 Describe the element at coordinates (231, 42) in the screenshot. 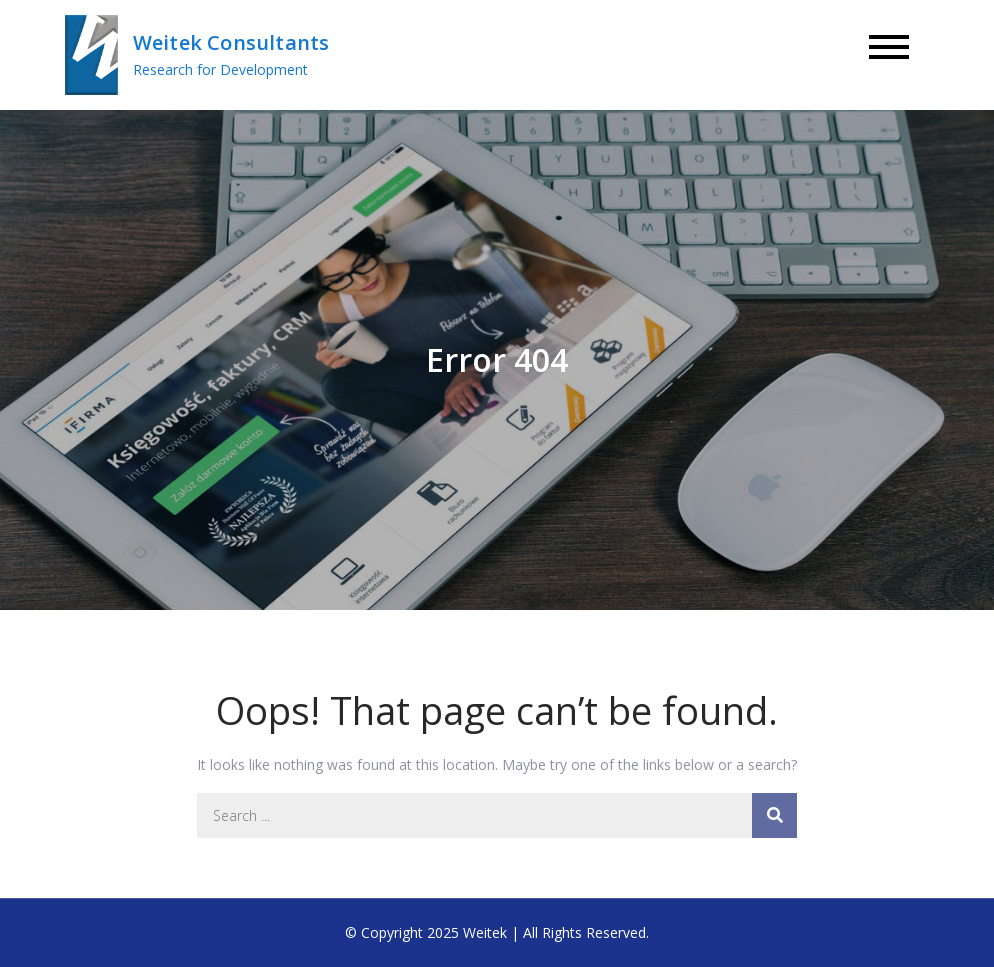

I see `Weitek Consultants` at that location.